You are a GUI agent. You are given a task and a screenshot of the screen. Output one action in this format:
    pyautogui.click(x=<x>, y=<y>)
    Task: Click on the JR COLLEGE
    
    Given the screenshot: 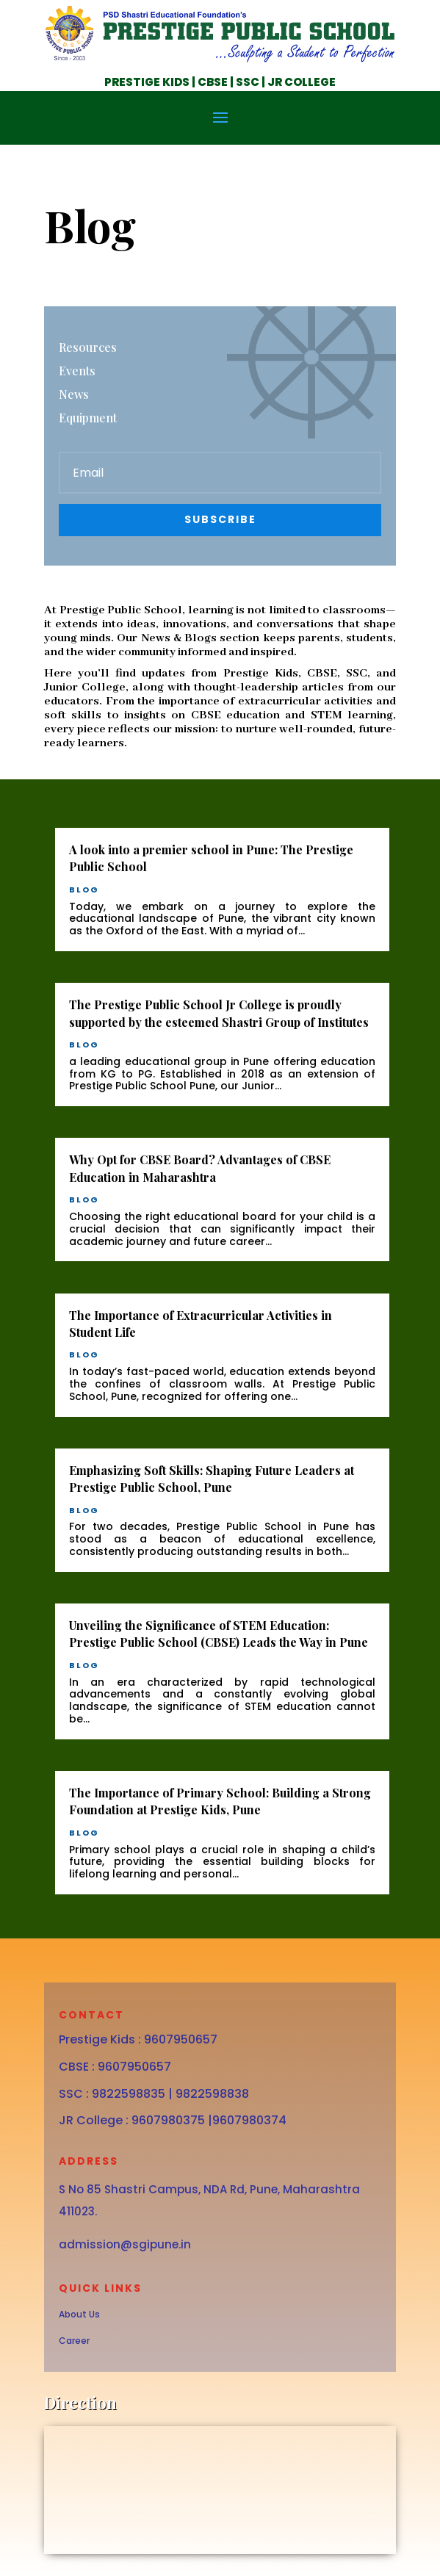 What is the action you would take?
    pyautogui.click(x=301, y=82)
    